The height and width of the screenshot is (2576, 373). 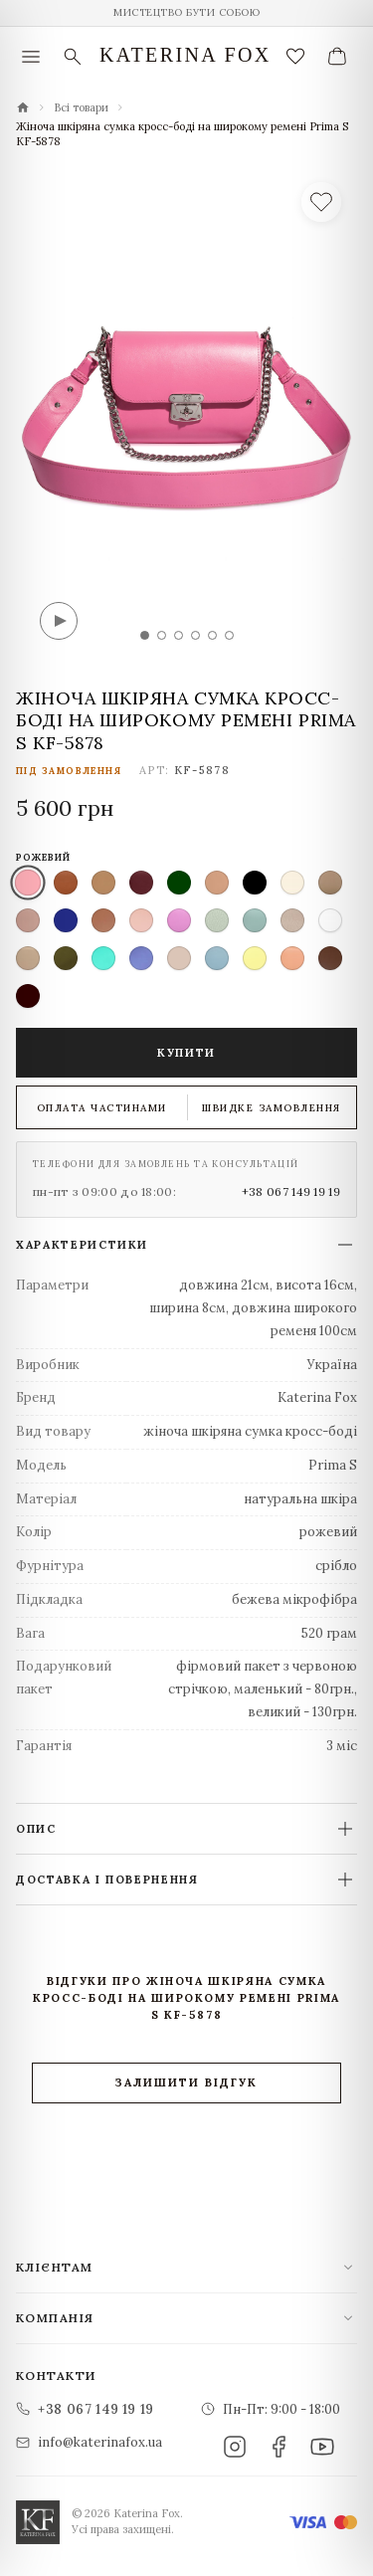 What do you see at coordinates (185, 55) in the screenshot?
I see `Katerina Fox` at bounding box center [185, 55].